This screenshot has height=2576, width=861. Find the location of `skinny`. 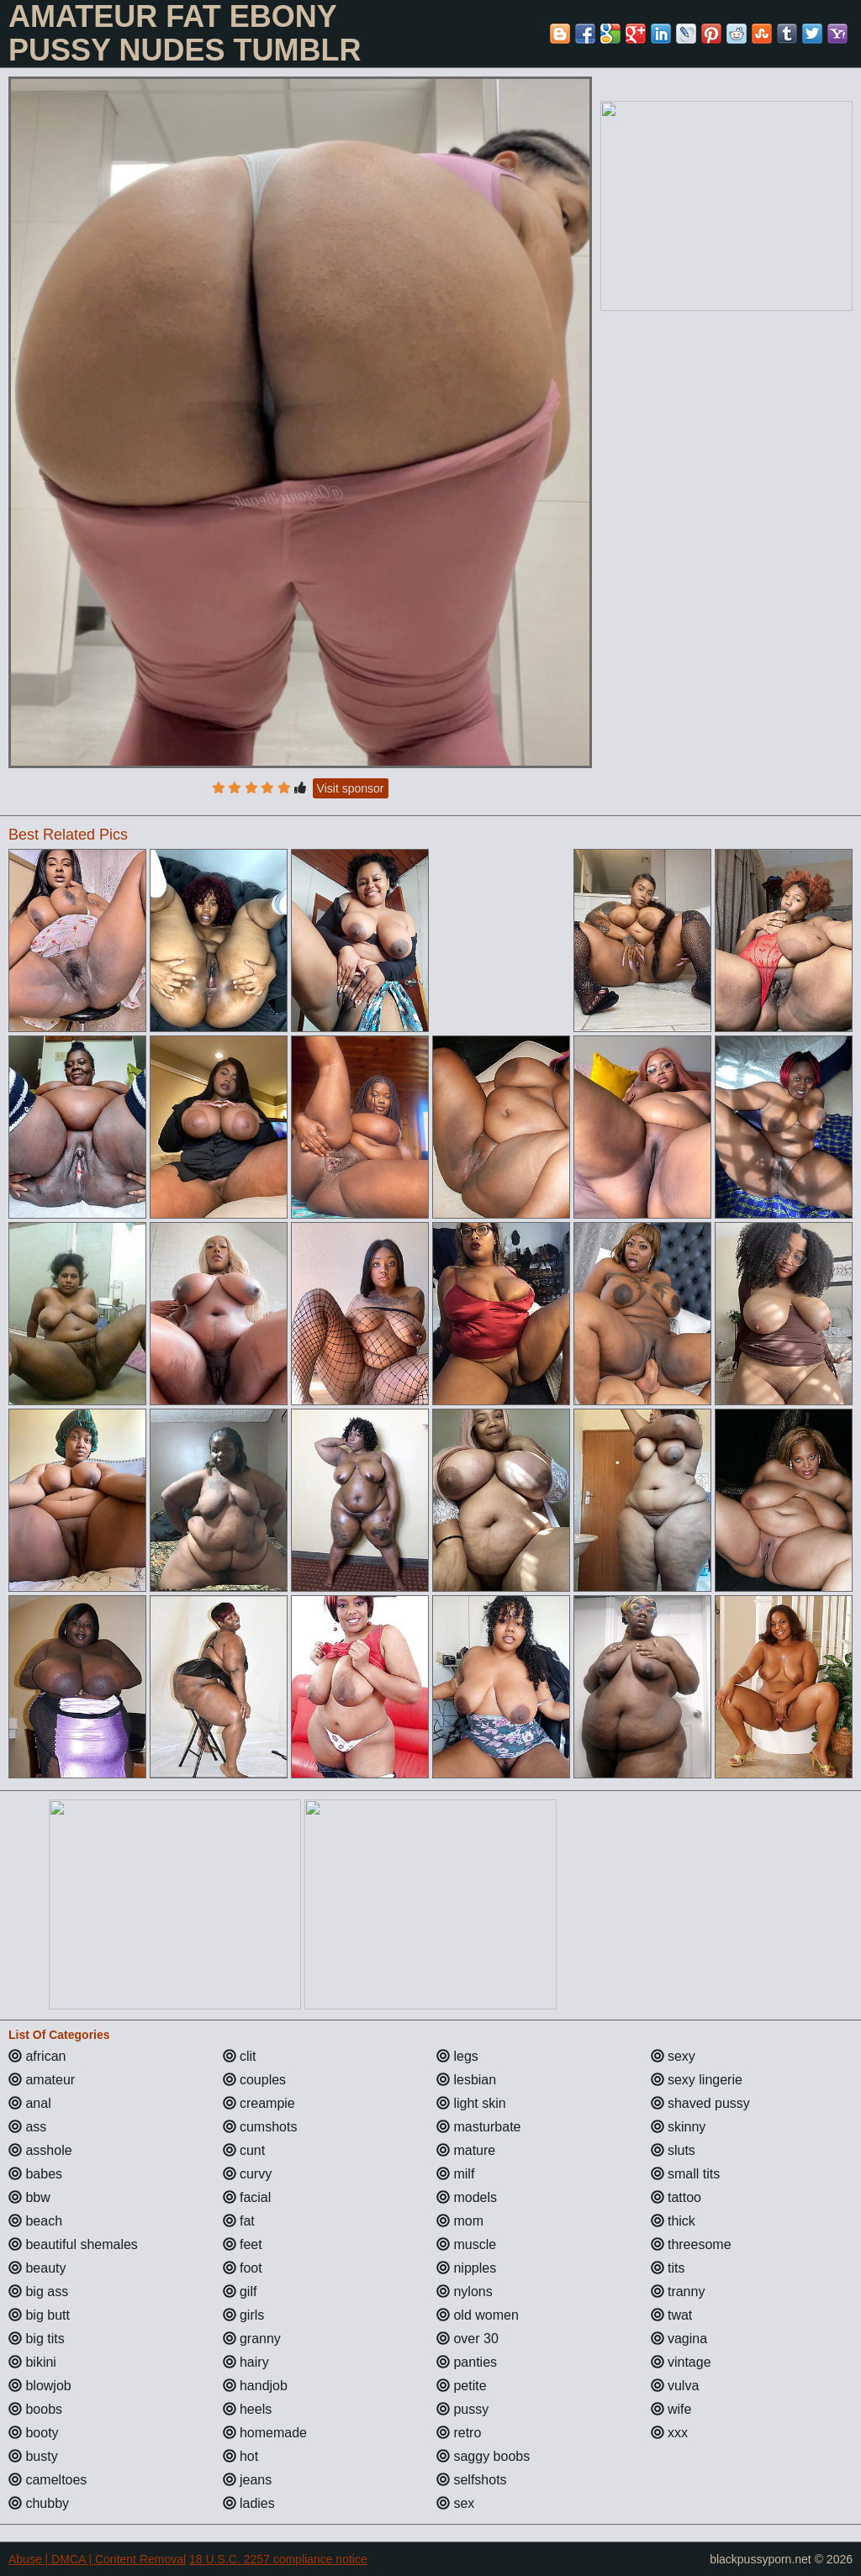

skinny is located at coordinates (678, 2127).